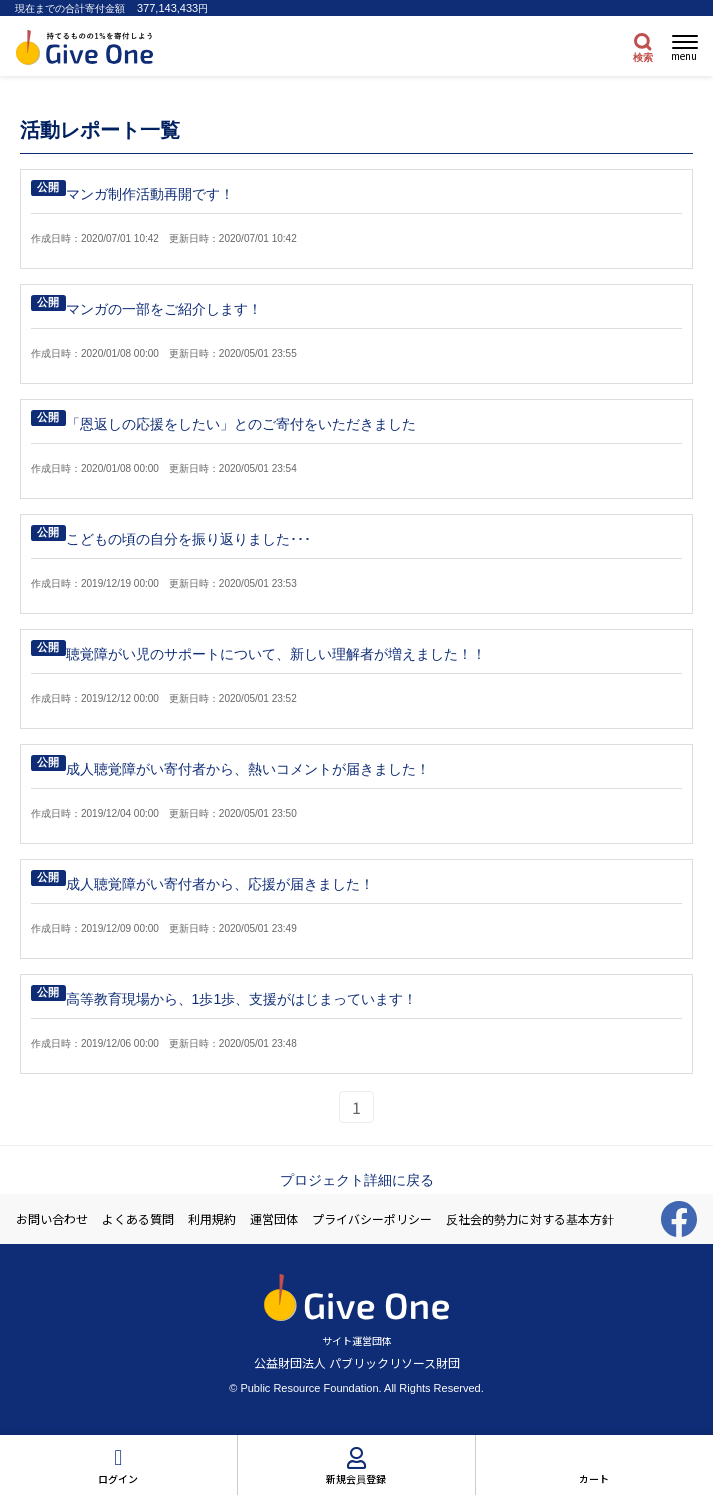  What do you see at coordinates (212, 1219) in the screenshot?
I see `利用規約` at bounding box center [212, 1219].